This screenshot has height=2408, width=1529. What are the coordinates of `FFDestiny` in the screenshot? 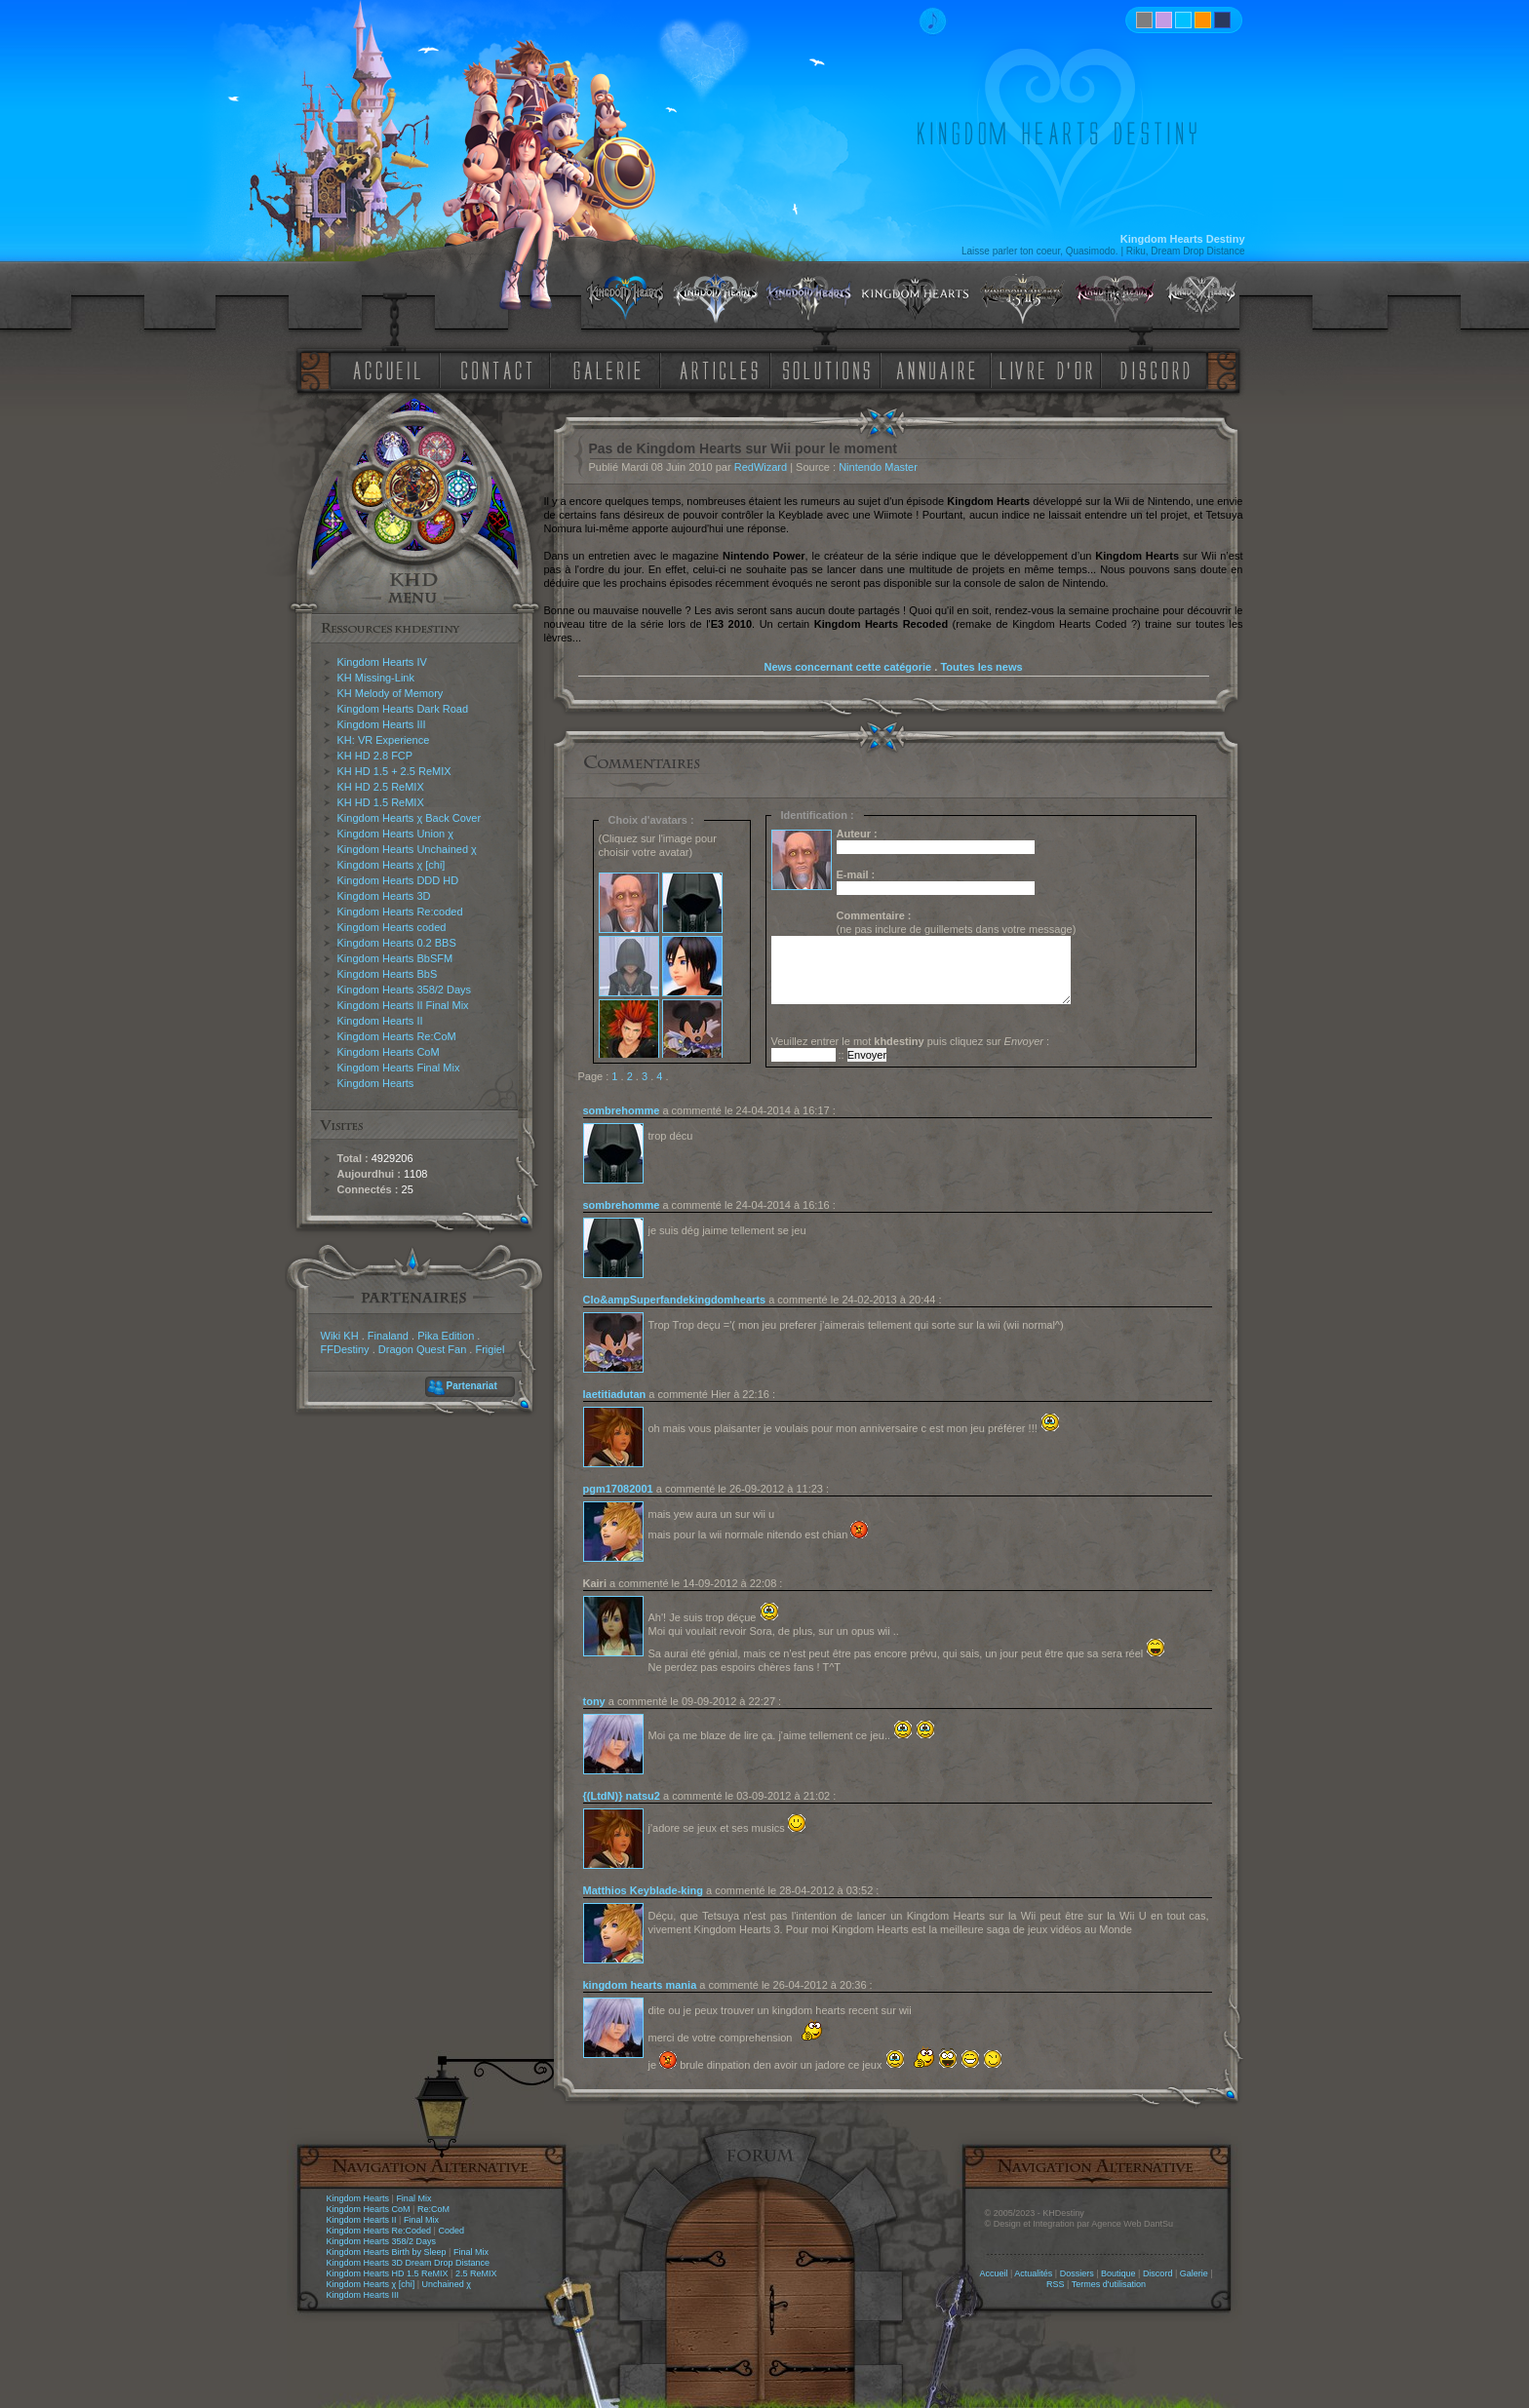 It's located at (345, 1349).